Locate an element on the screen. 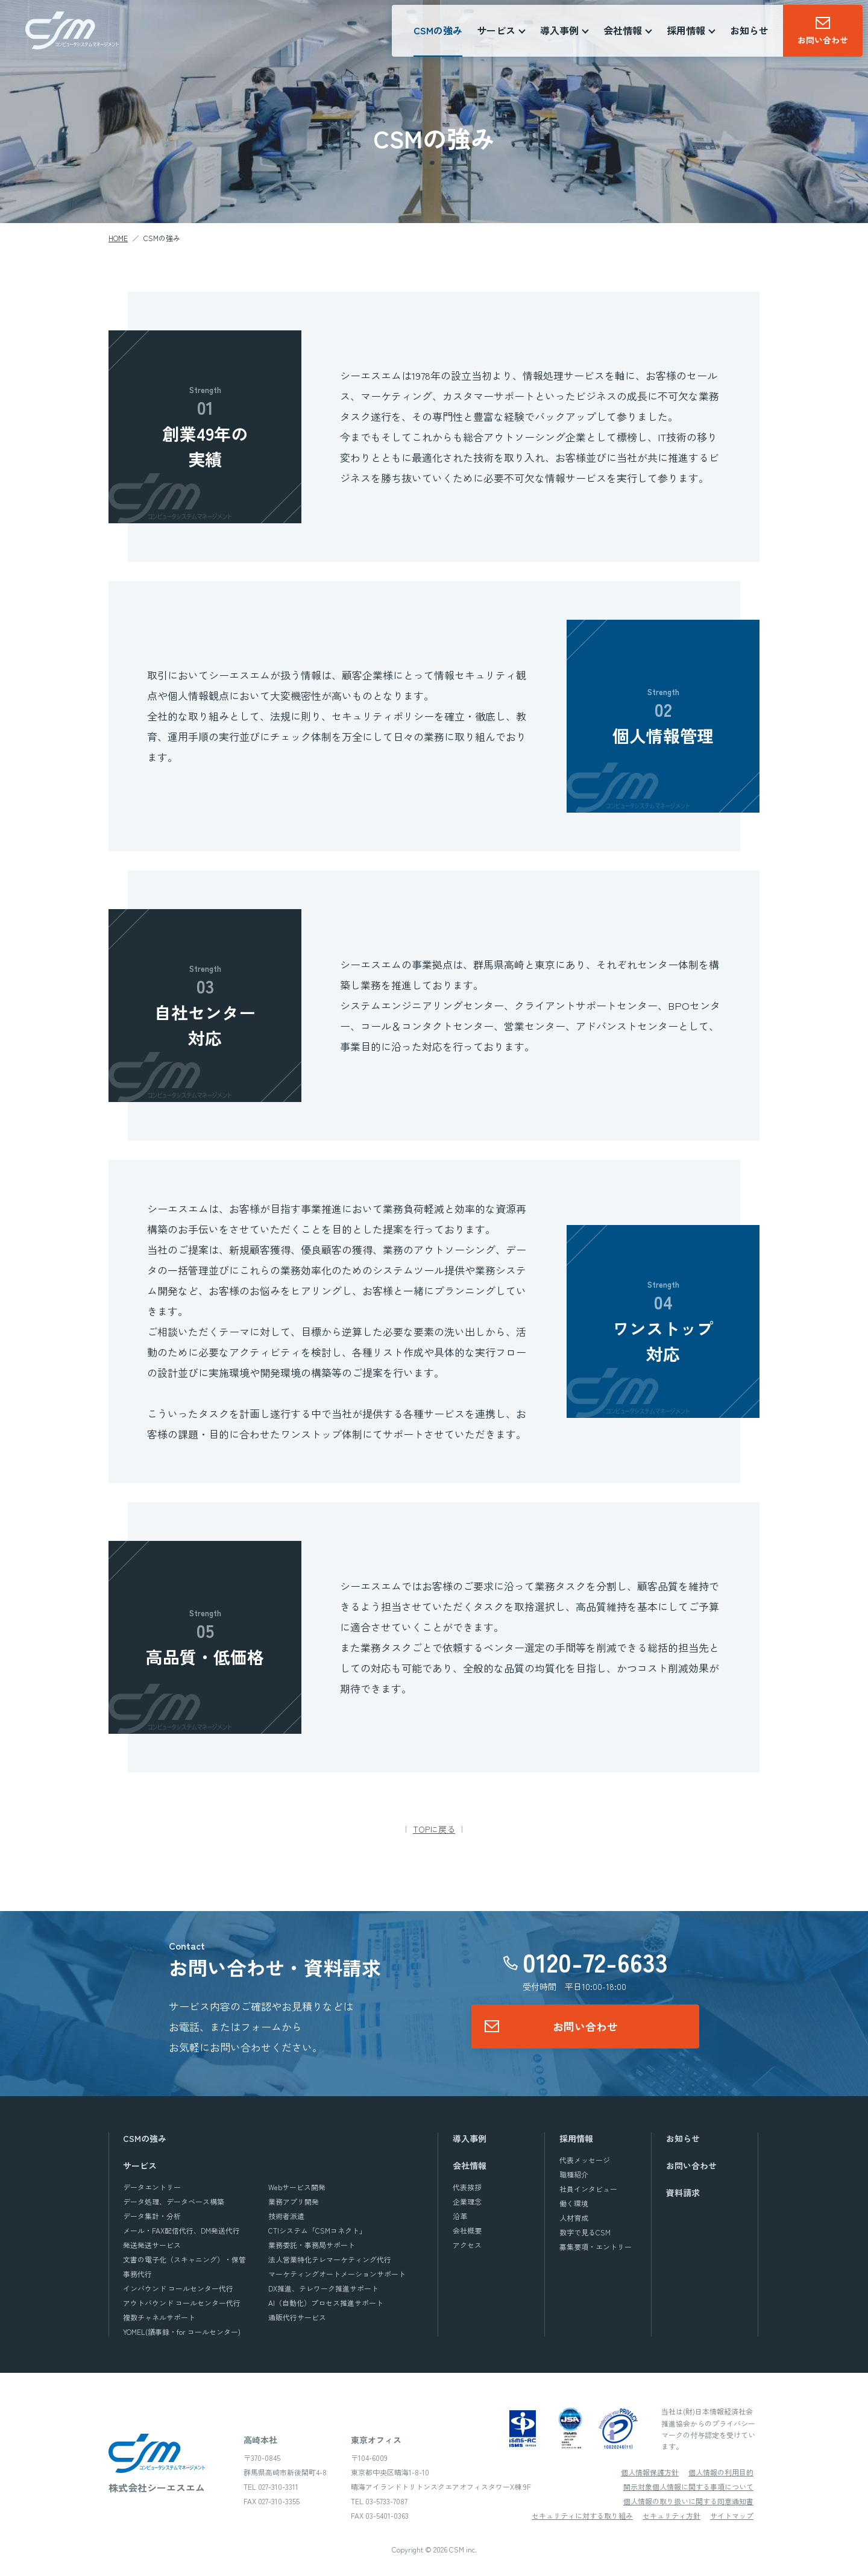 The image size is (868, 2576). 代表メッセージ is located at coordinates (584, 2160).